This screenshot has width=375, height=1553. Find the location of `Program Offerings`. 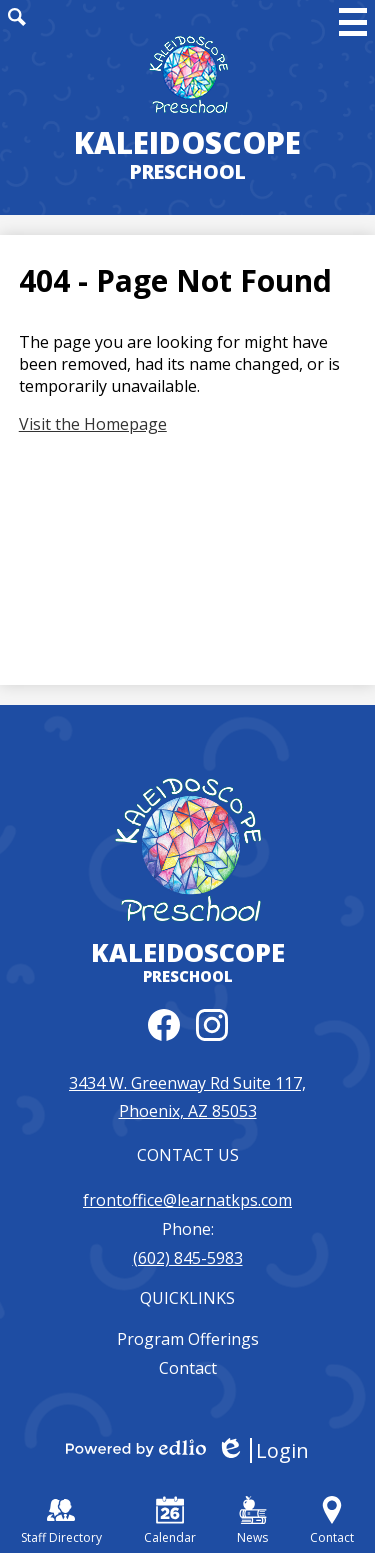

Program Offerings is located at coordinates (188, 1339).